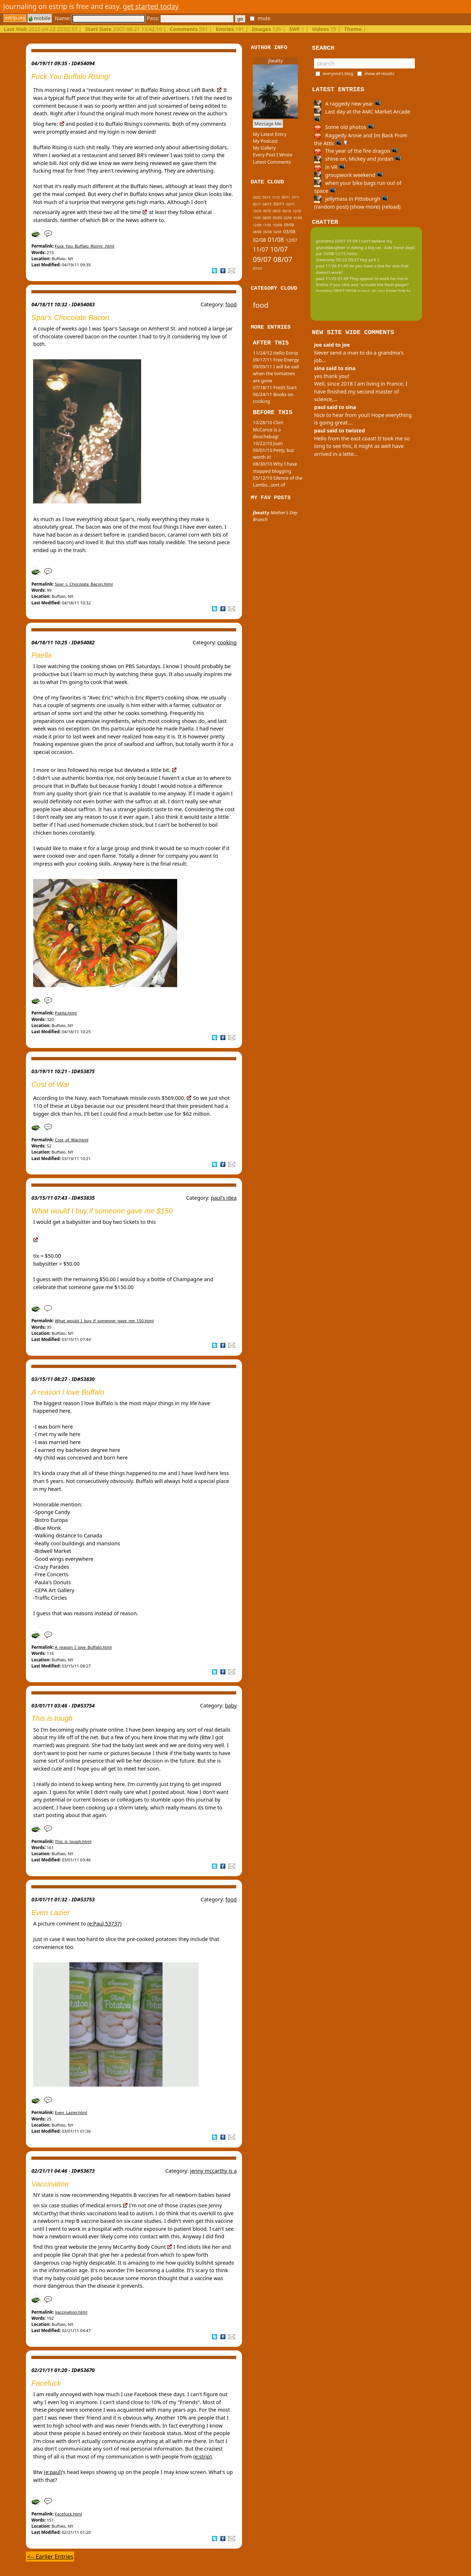 The height and width of the screenshot is (2576, 471). I want to click on 03/11, so click(279, 203).